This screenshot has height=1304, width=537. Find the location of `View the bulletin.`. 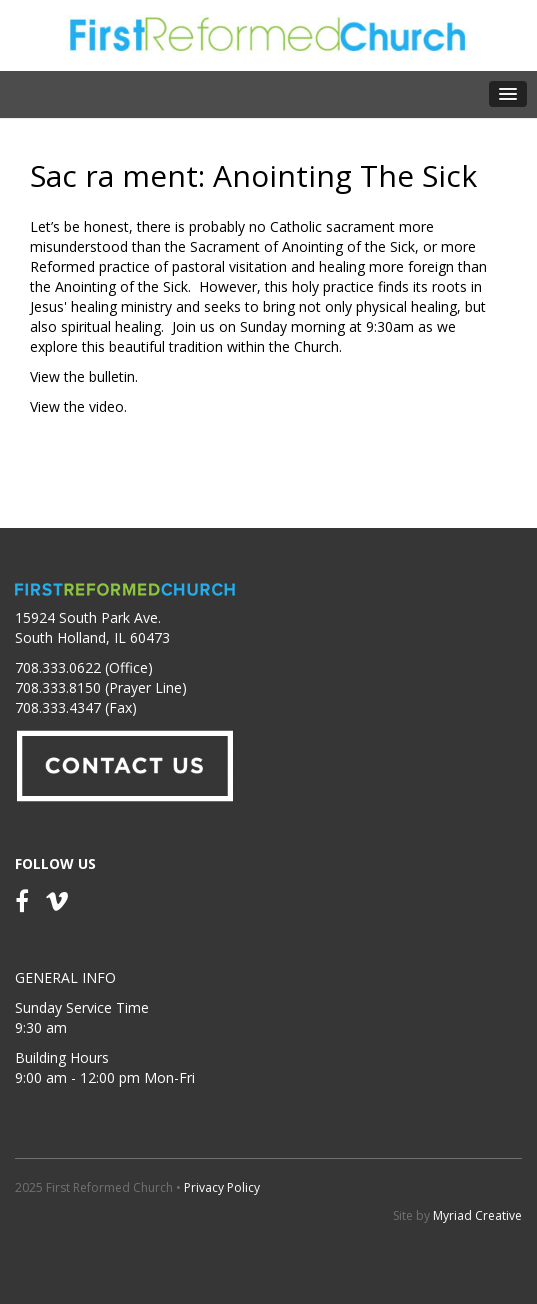

View the bulletin. is located at coordinates (84, 376).